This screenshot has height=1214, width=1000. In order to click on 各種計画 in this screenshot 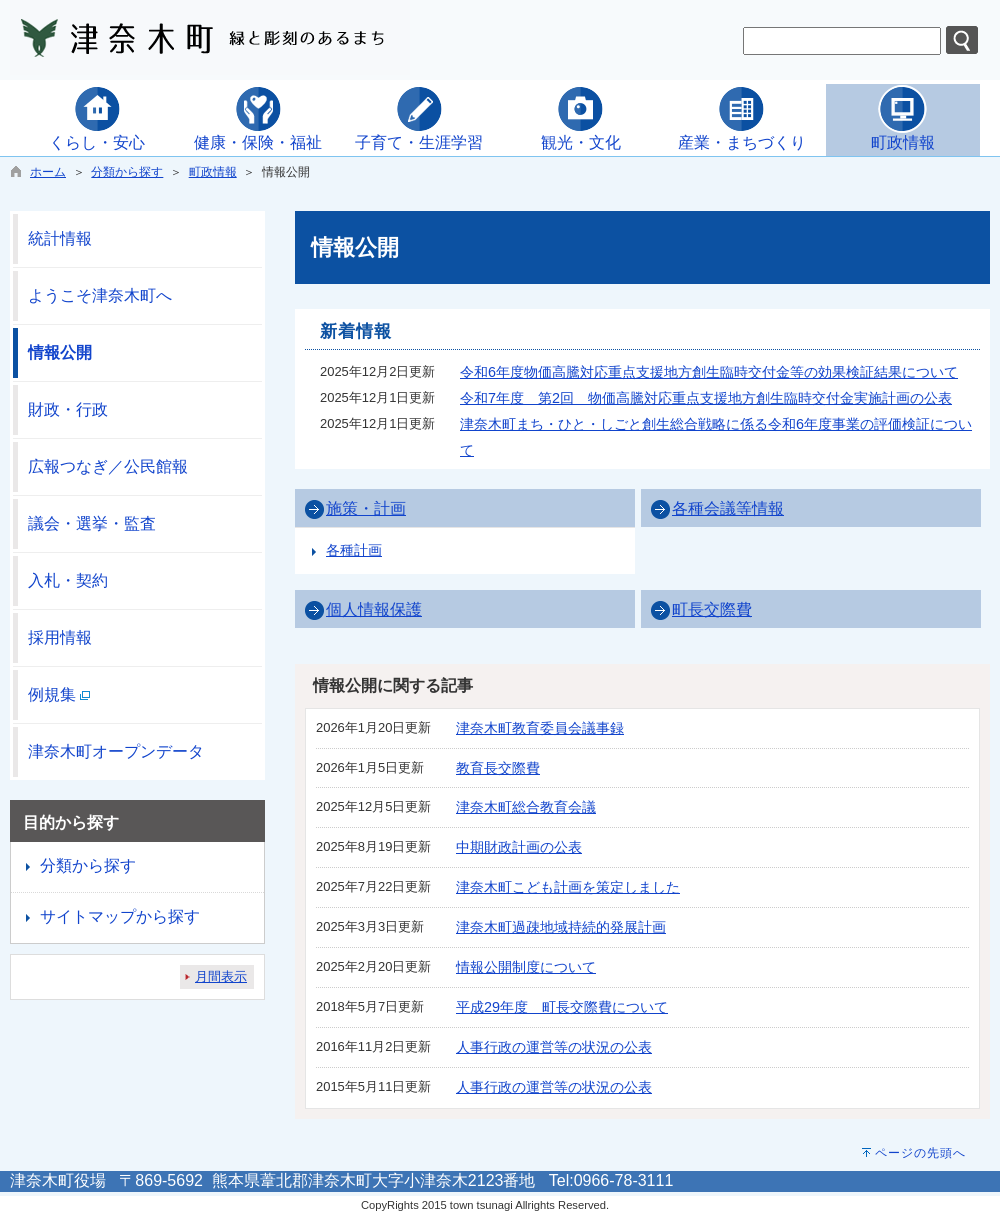, I will do `click(354, 550)`.